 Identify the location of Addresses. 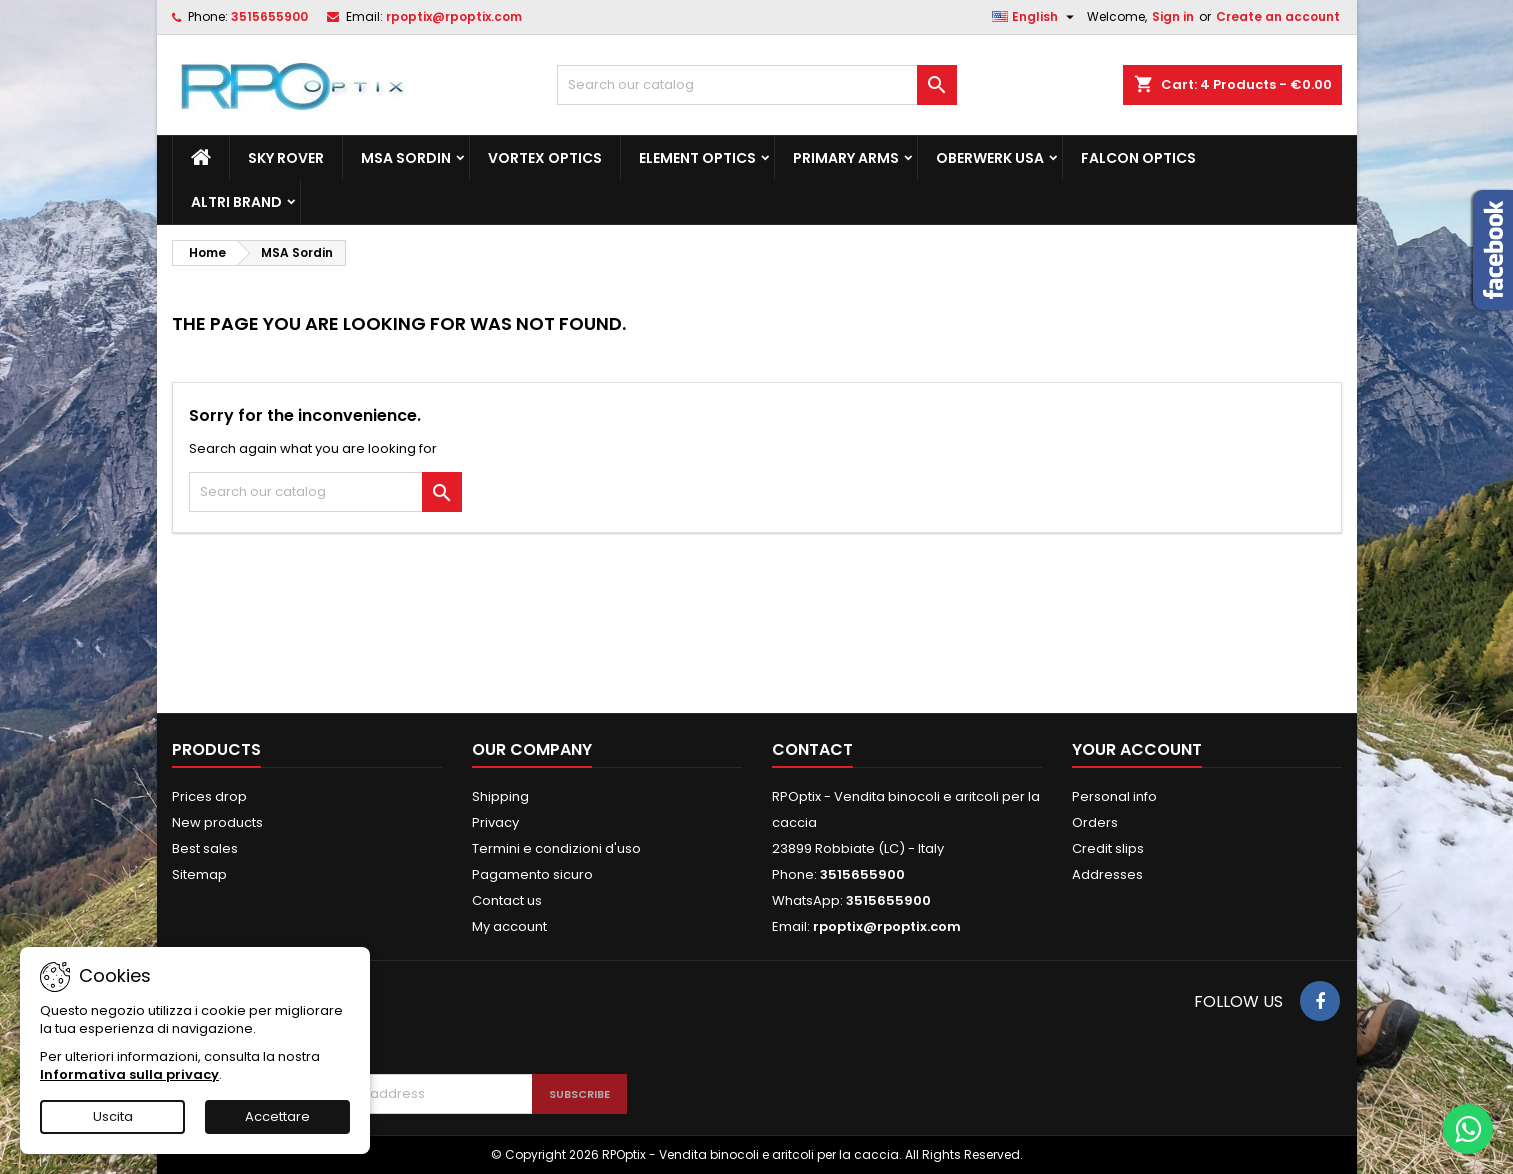
(1107, 874).